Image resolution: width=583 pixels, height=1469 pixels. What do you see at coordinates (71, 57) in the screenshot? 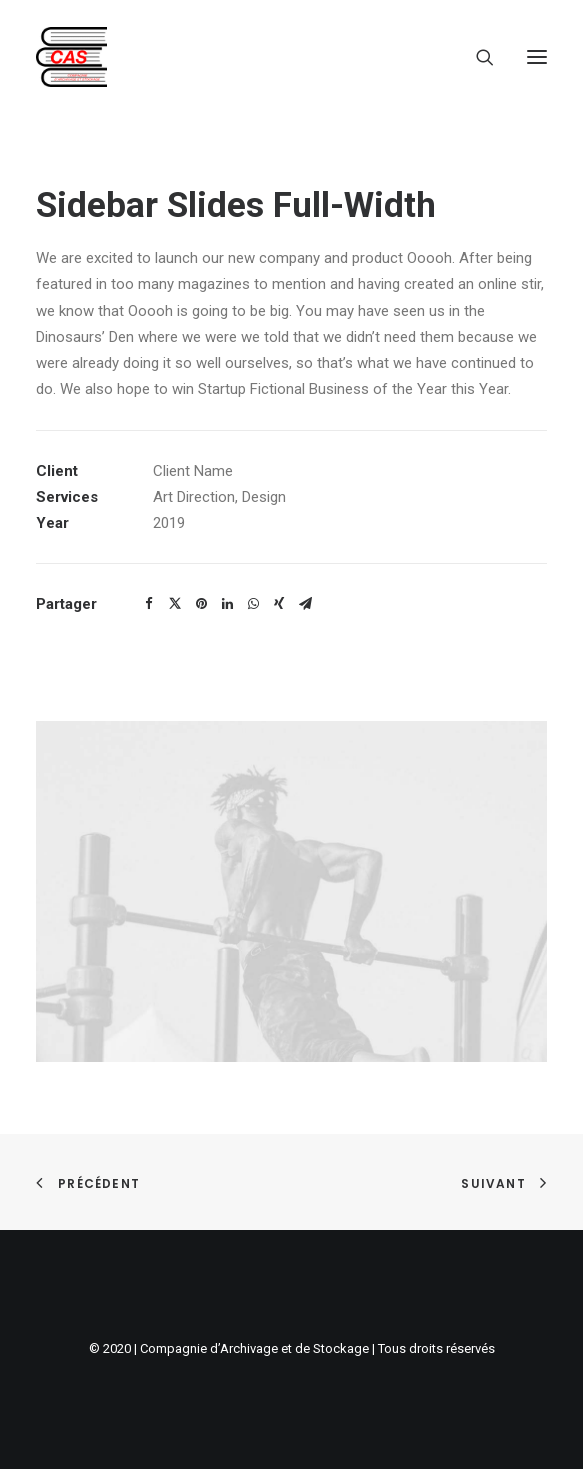
I see `[Compagnie d'archivage et de stockage]` at bounding box center [71, 57].